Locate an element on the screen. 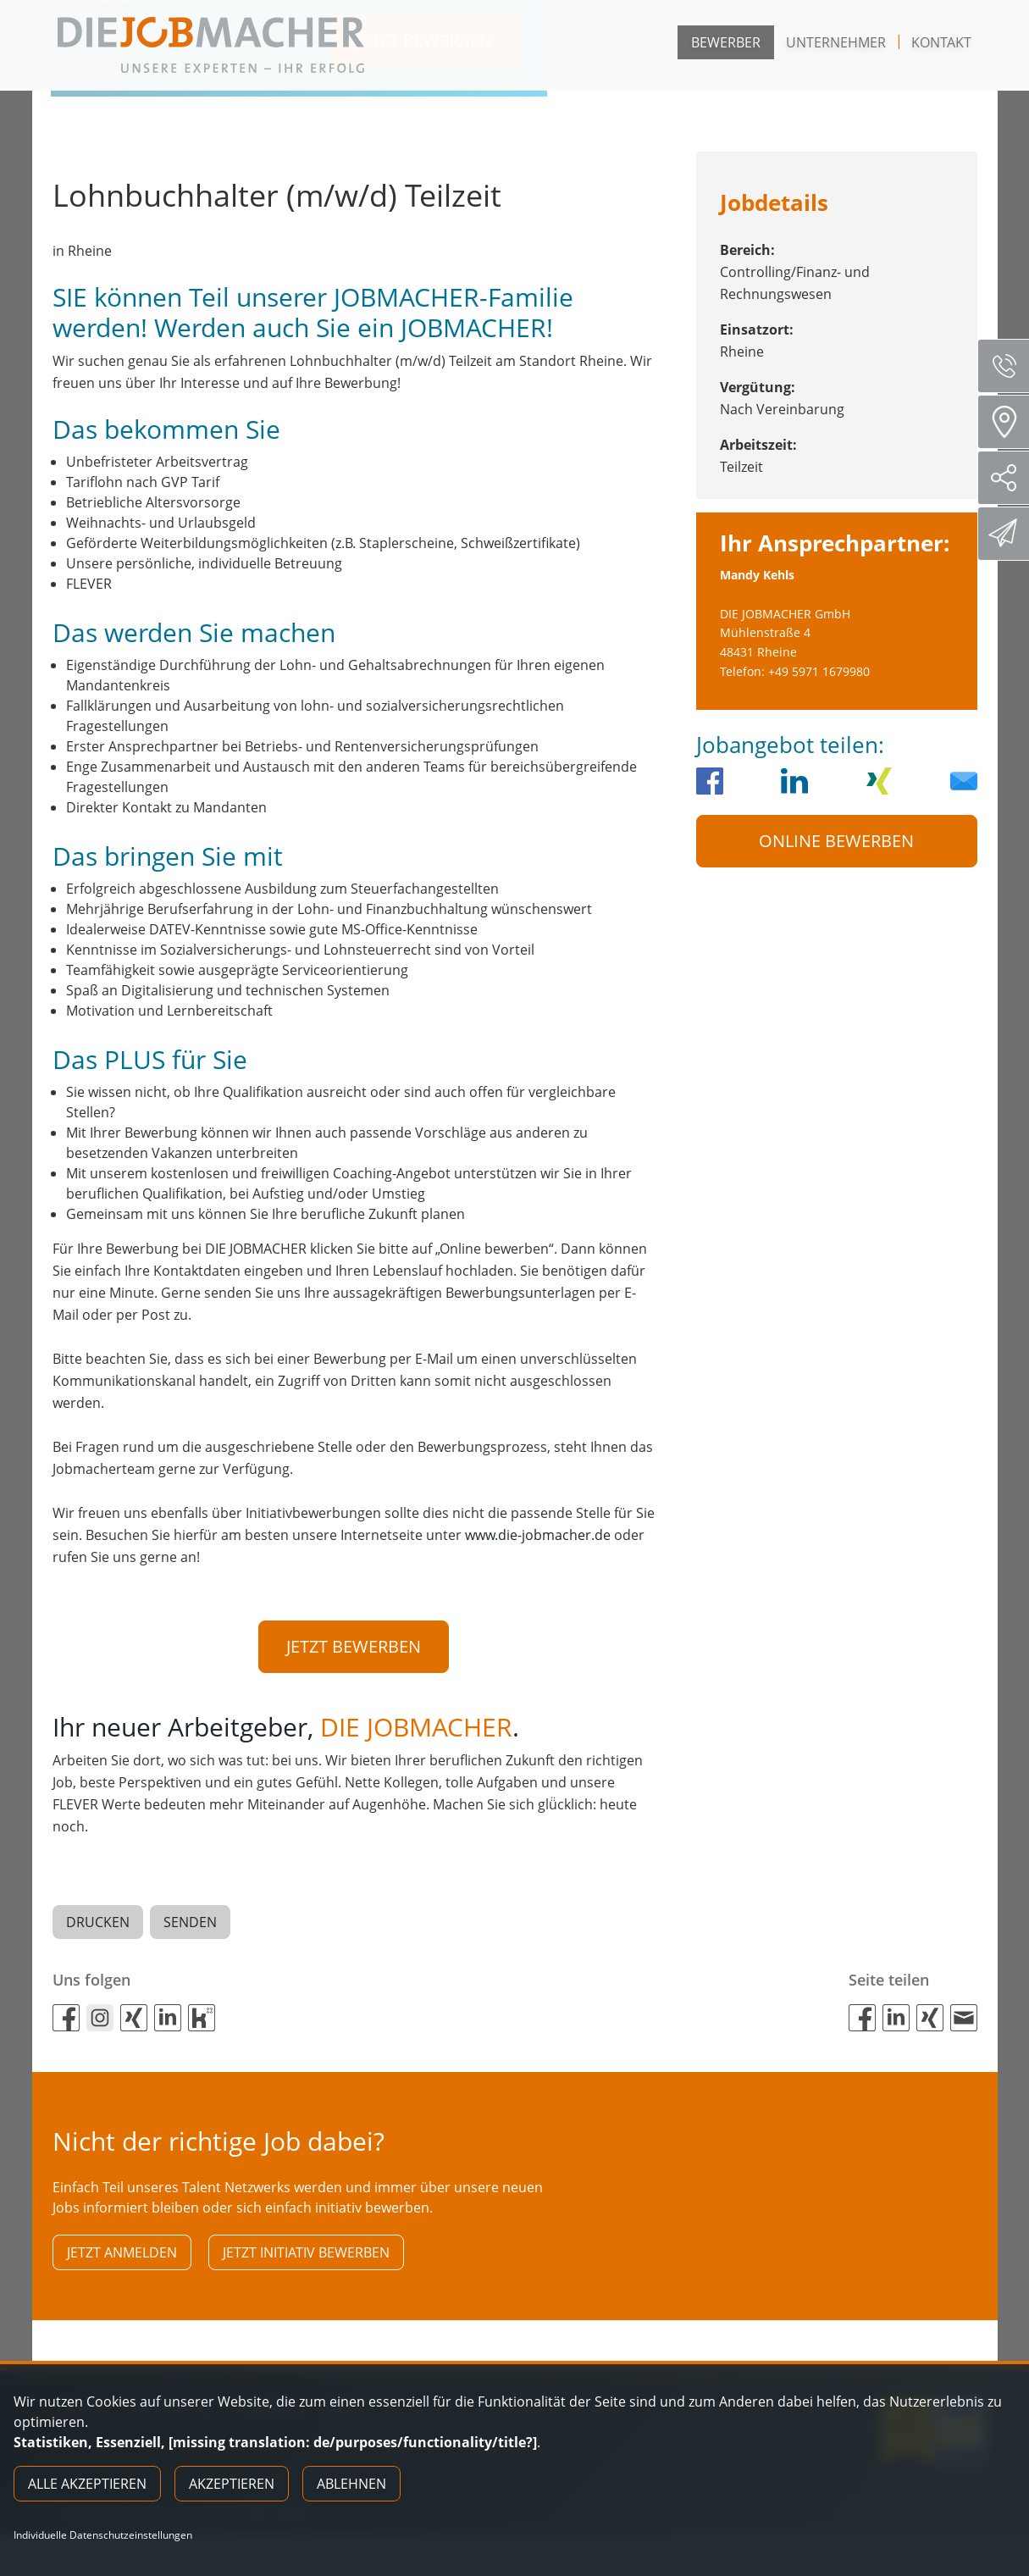 The image size is (1029, 2576). Drucken is located at coordinates (98, 1927).